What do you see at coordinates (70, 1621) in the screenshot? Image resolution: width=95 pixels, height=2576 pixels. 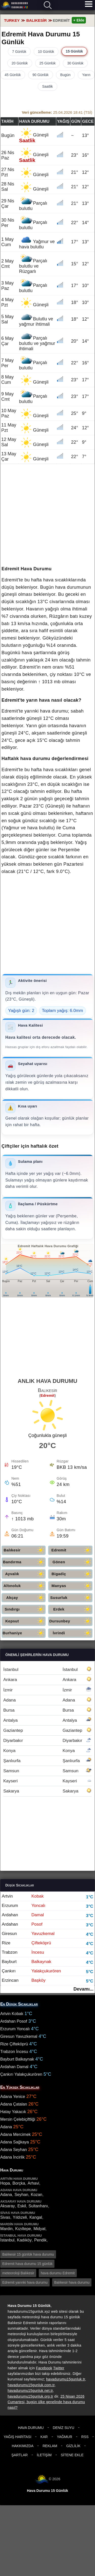 I see `Dursunbey` at bounding box center [70, 1621].